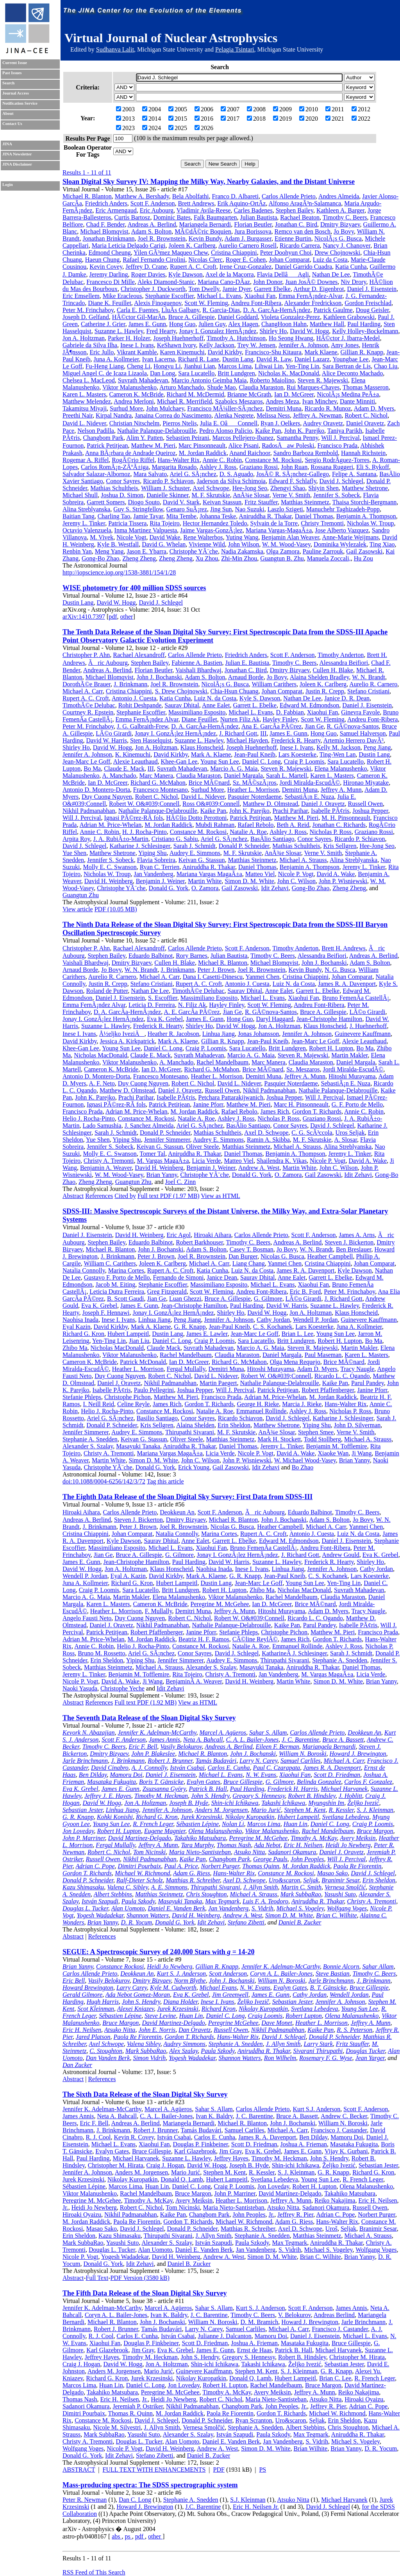  I want to click on TimothÃ©e Delubac, so click(88, 705).